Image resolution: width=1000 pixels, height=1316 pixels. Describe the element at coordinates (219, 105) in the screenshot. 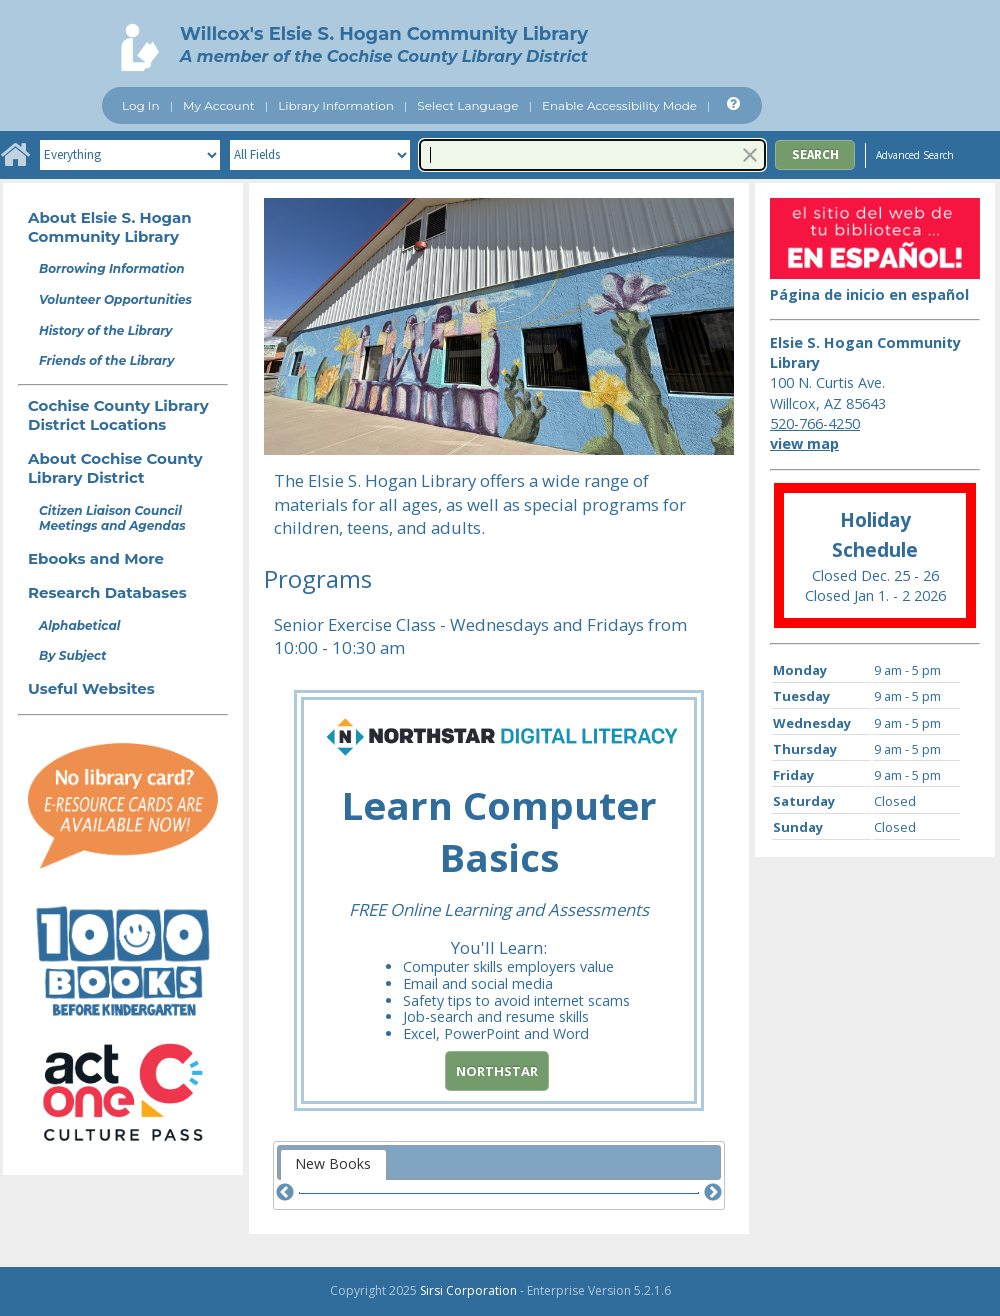

I see `My Account` at that location.